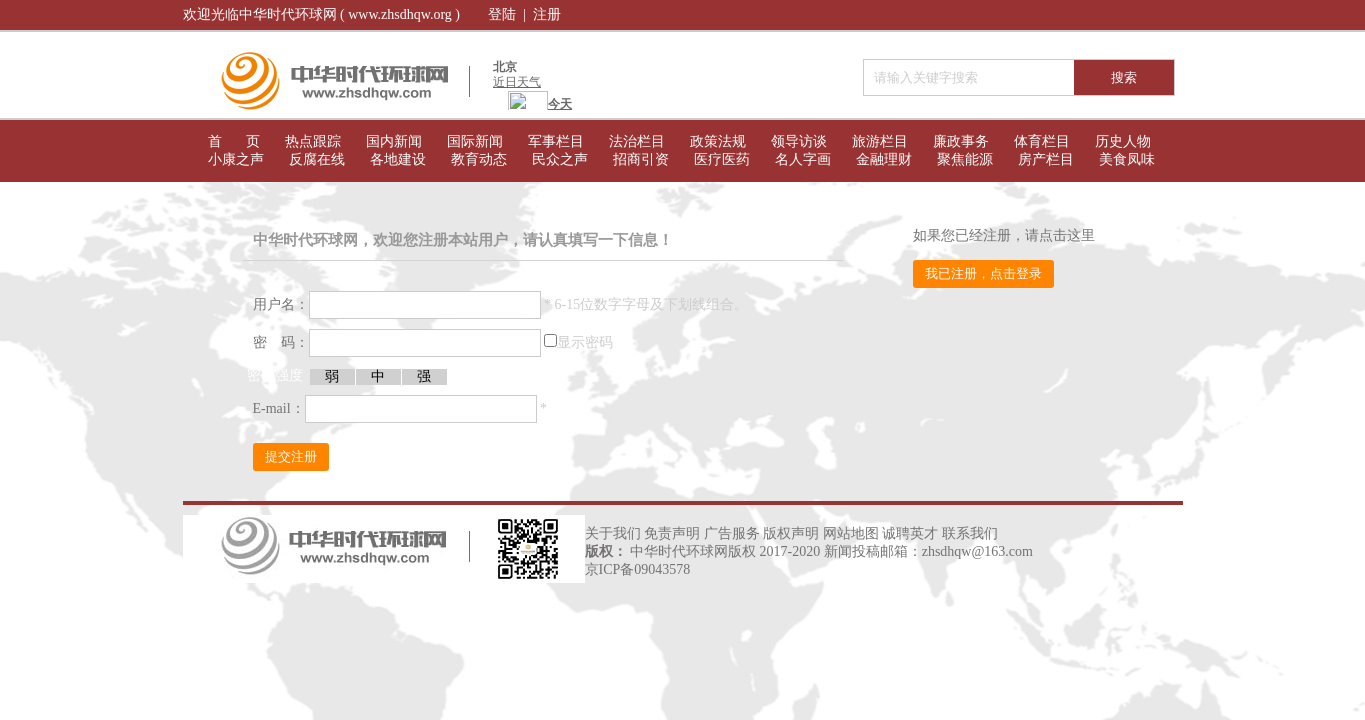 This screenshot has height=720, width=1365. I want to click on 版权声明, so click(791, 533).